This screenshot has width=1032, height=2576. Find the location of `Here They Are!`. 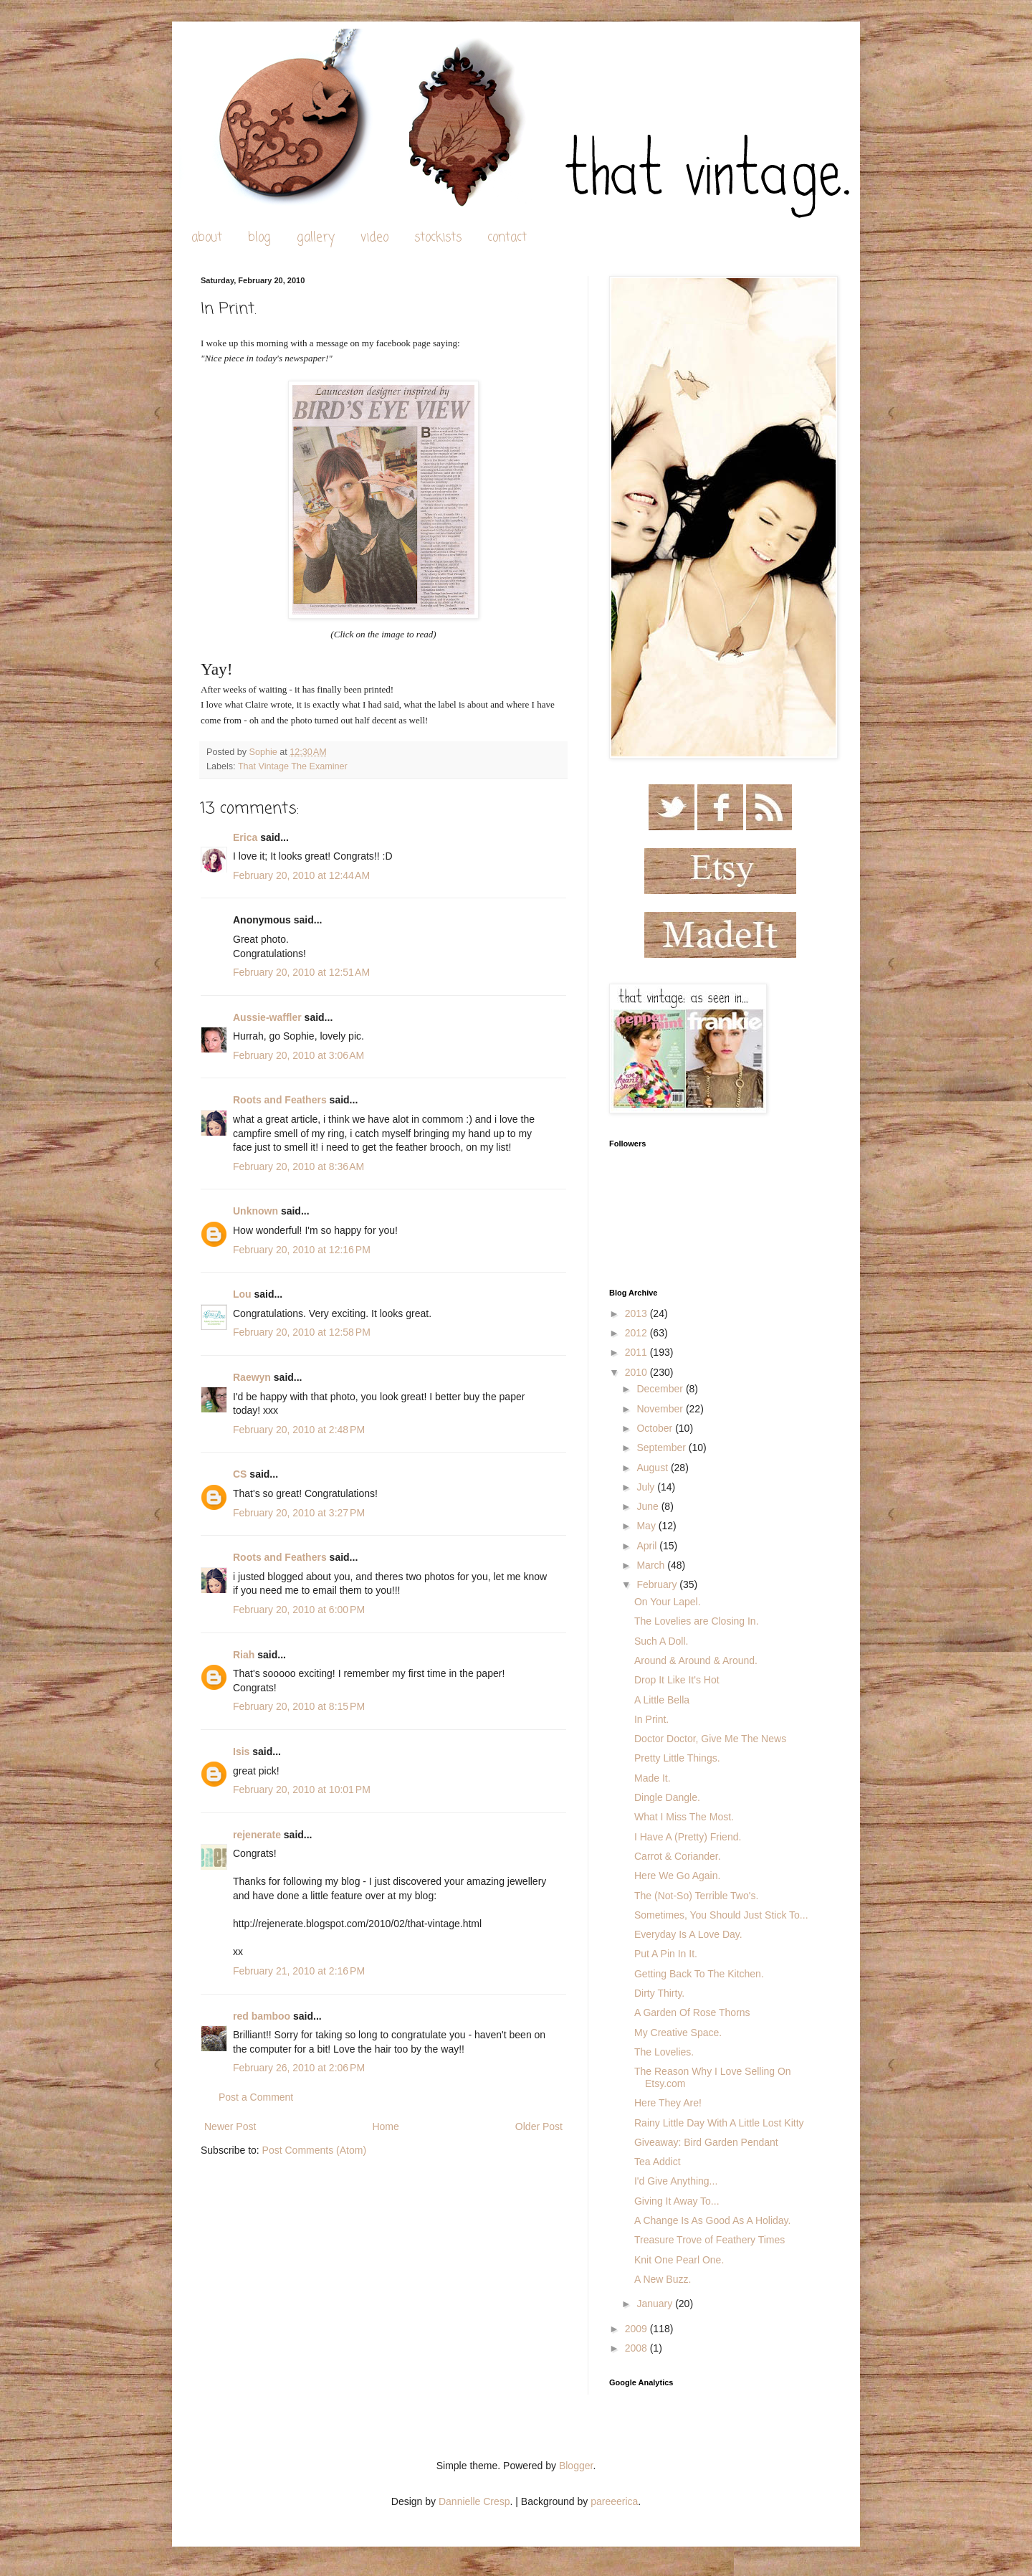

Here They Are! is located at coordinates (668, 2103).